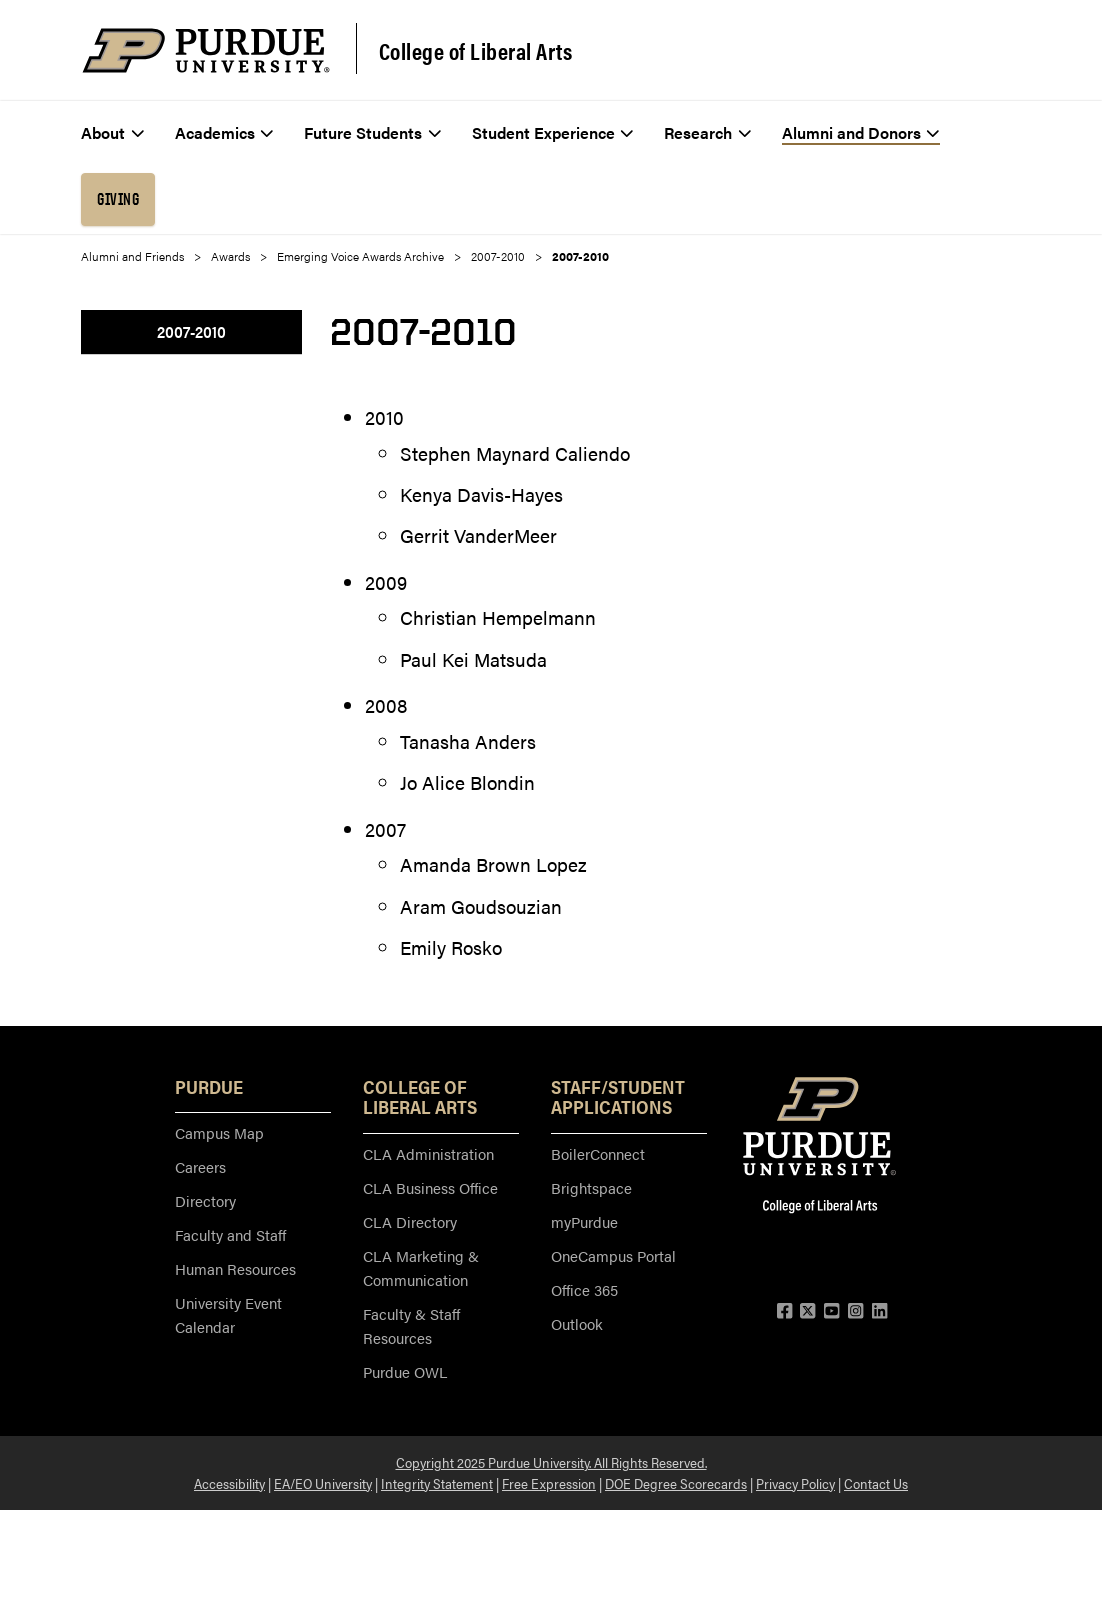  Describe the element at coordinates (235, 1268) in the screenshot. I see `Human Resources` at that location.